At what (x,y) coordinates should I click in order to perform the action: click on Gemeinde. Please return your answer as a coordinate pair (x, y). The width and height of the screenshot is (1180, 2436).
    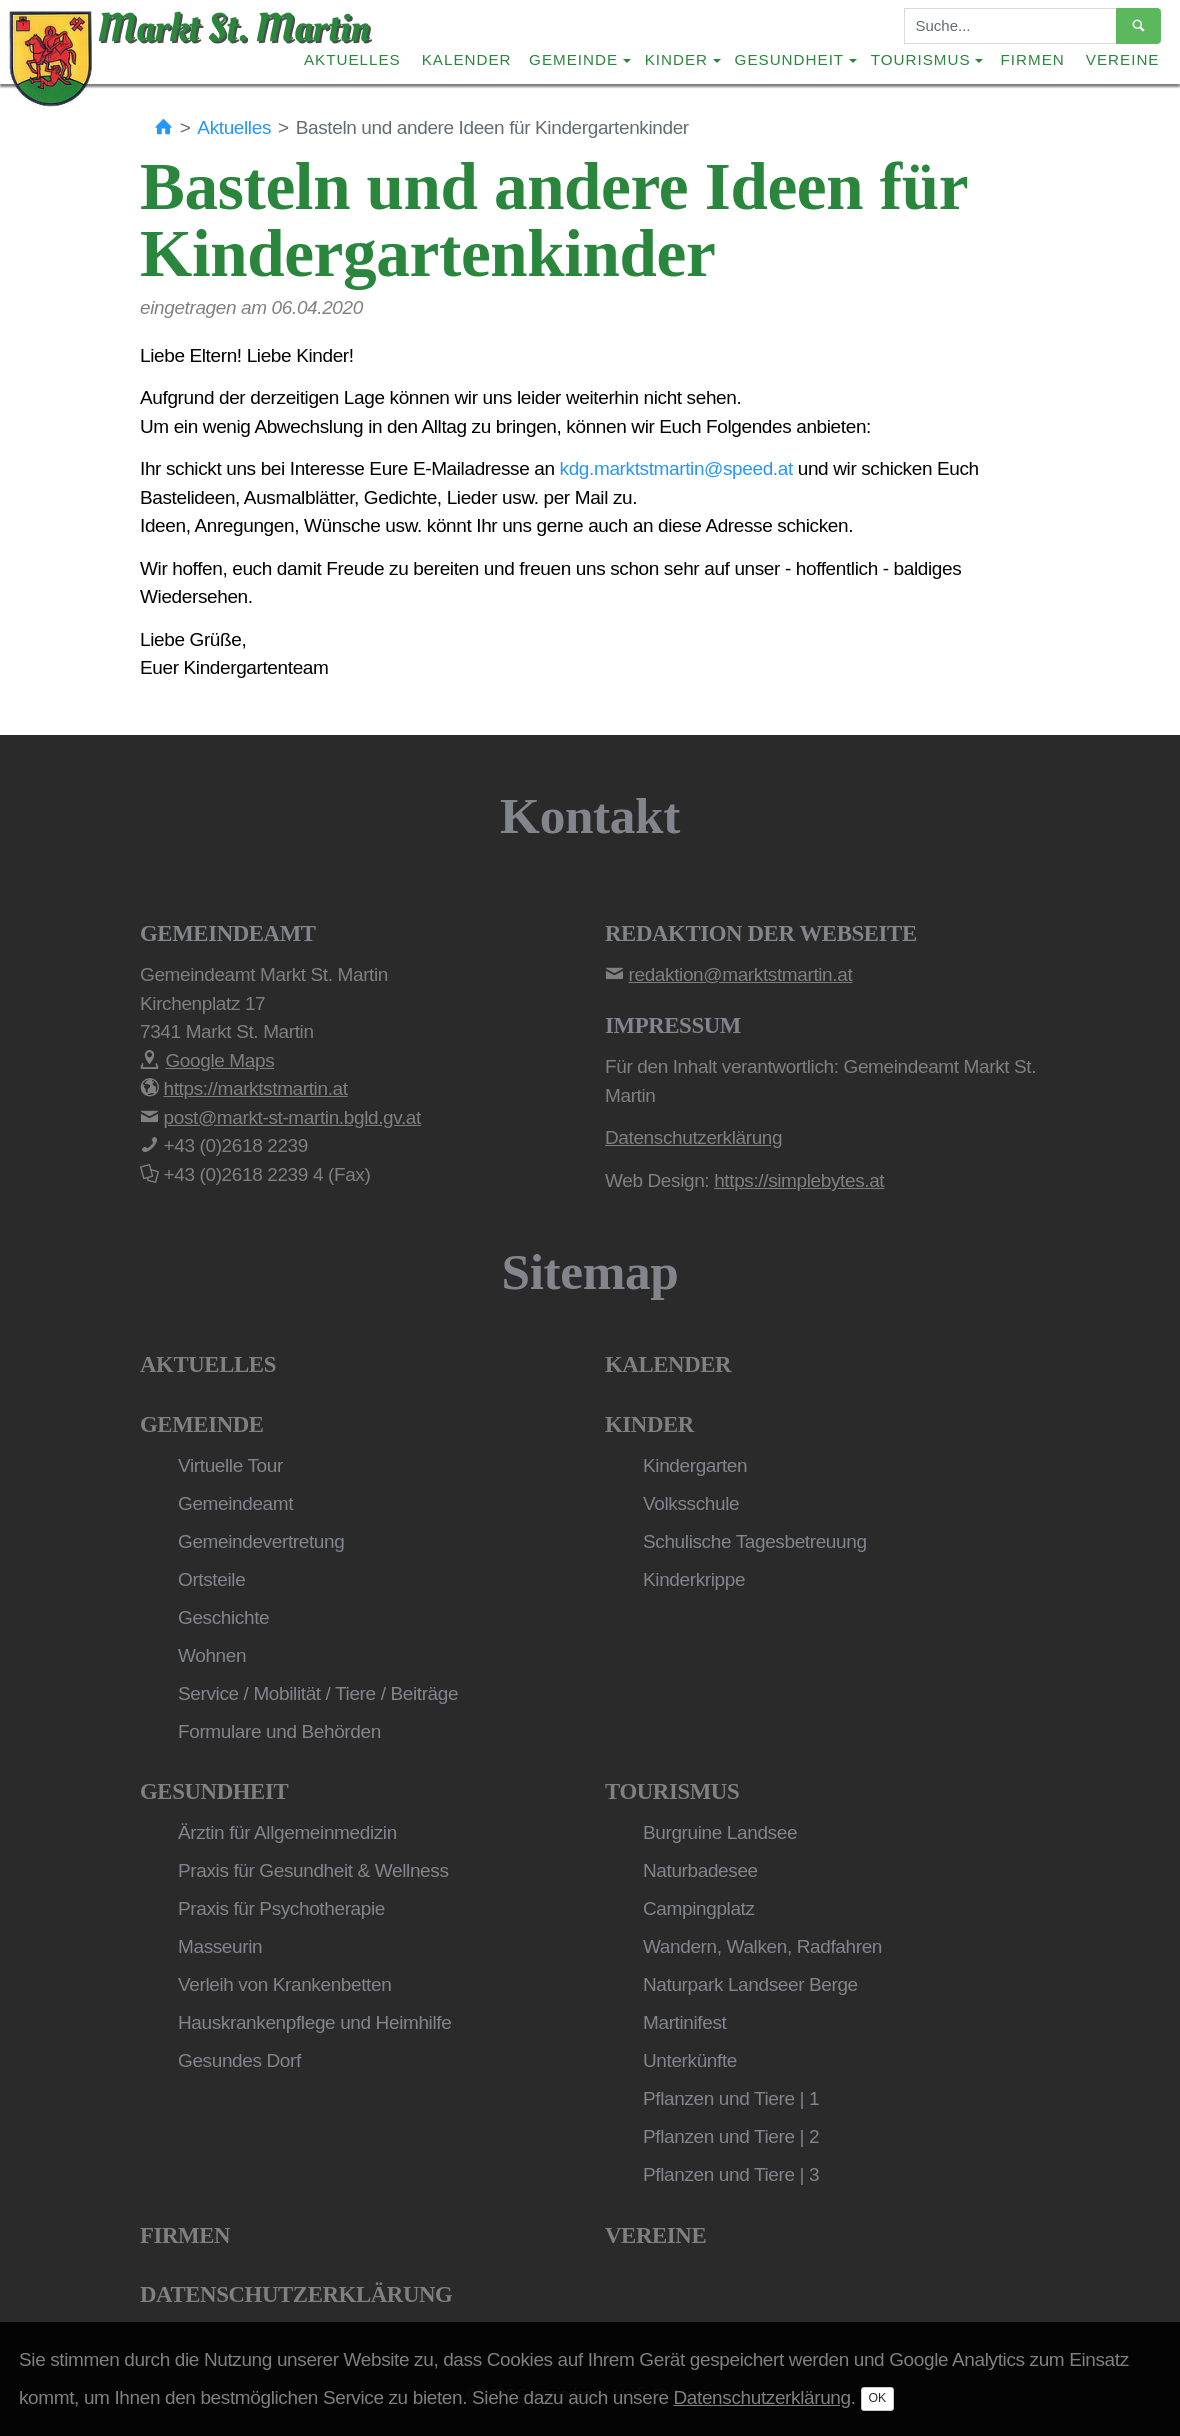
    Looking at the image, I should click on (202, 1424).